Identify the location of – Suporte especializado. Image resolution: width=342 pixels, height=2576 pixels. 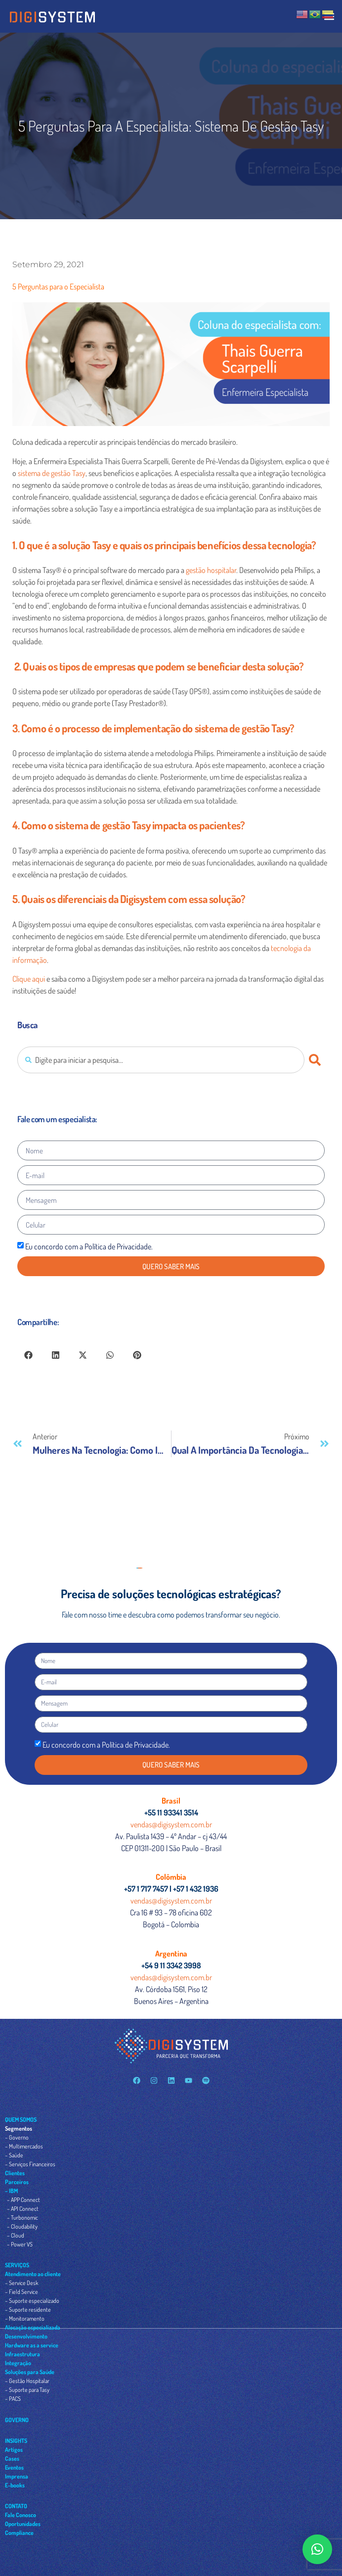
(32, 2300).